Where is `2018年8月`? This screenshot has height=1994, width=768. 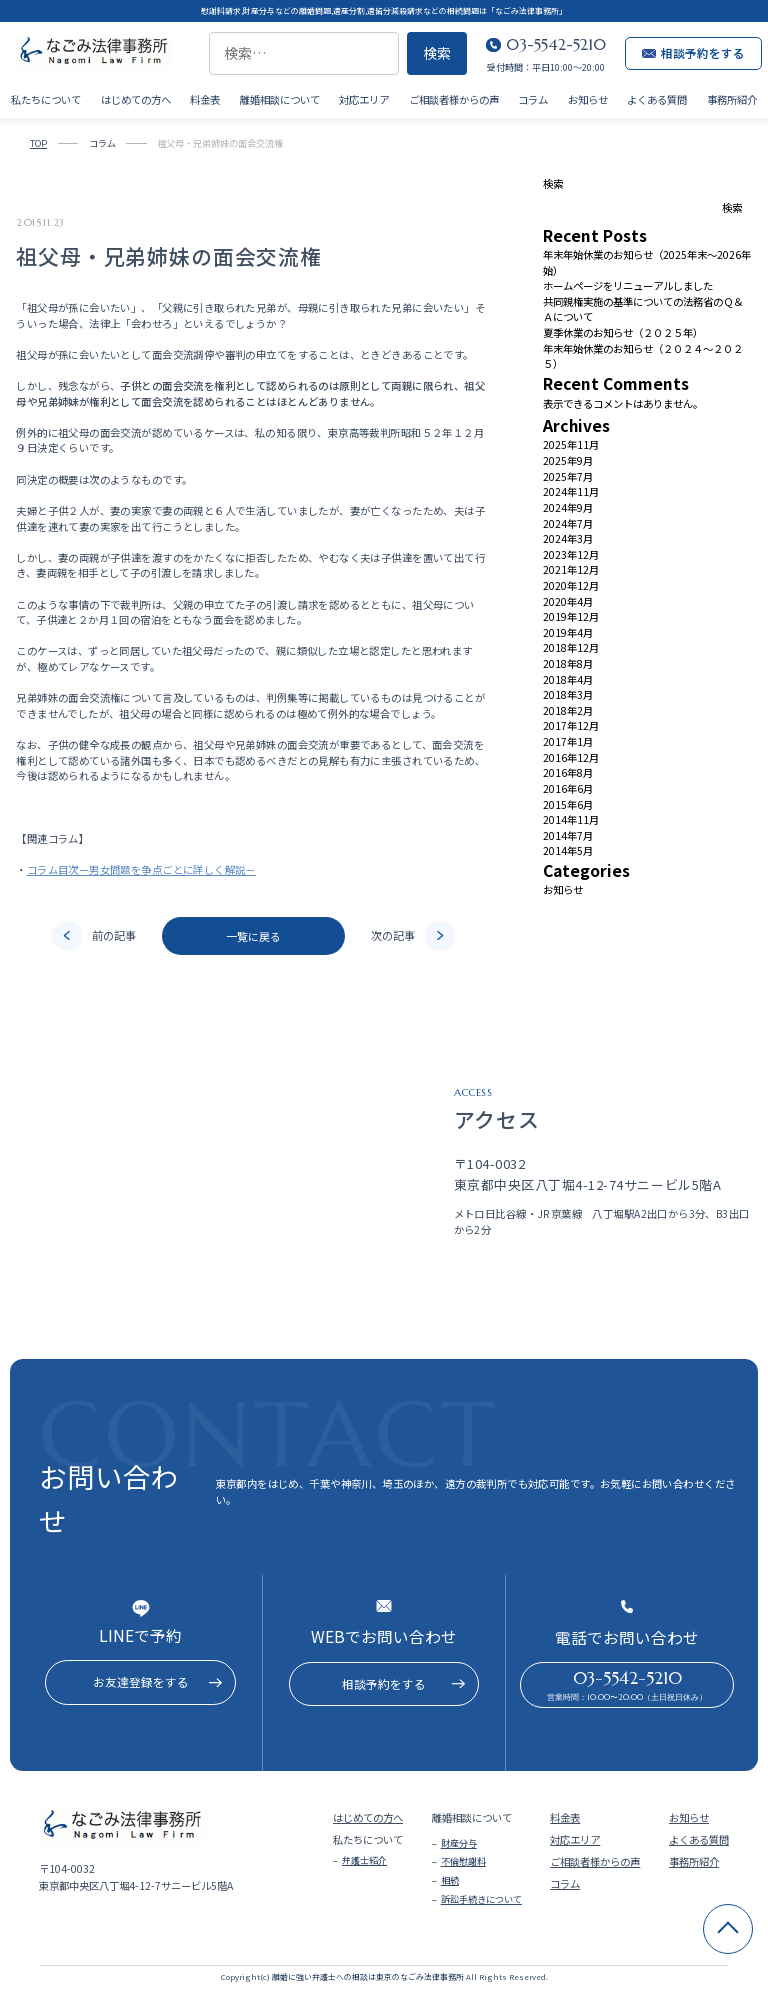
2018年8月 is located at coordinates (568, 663).